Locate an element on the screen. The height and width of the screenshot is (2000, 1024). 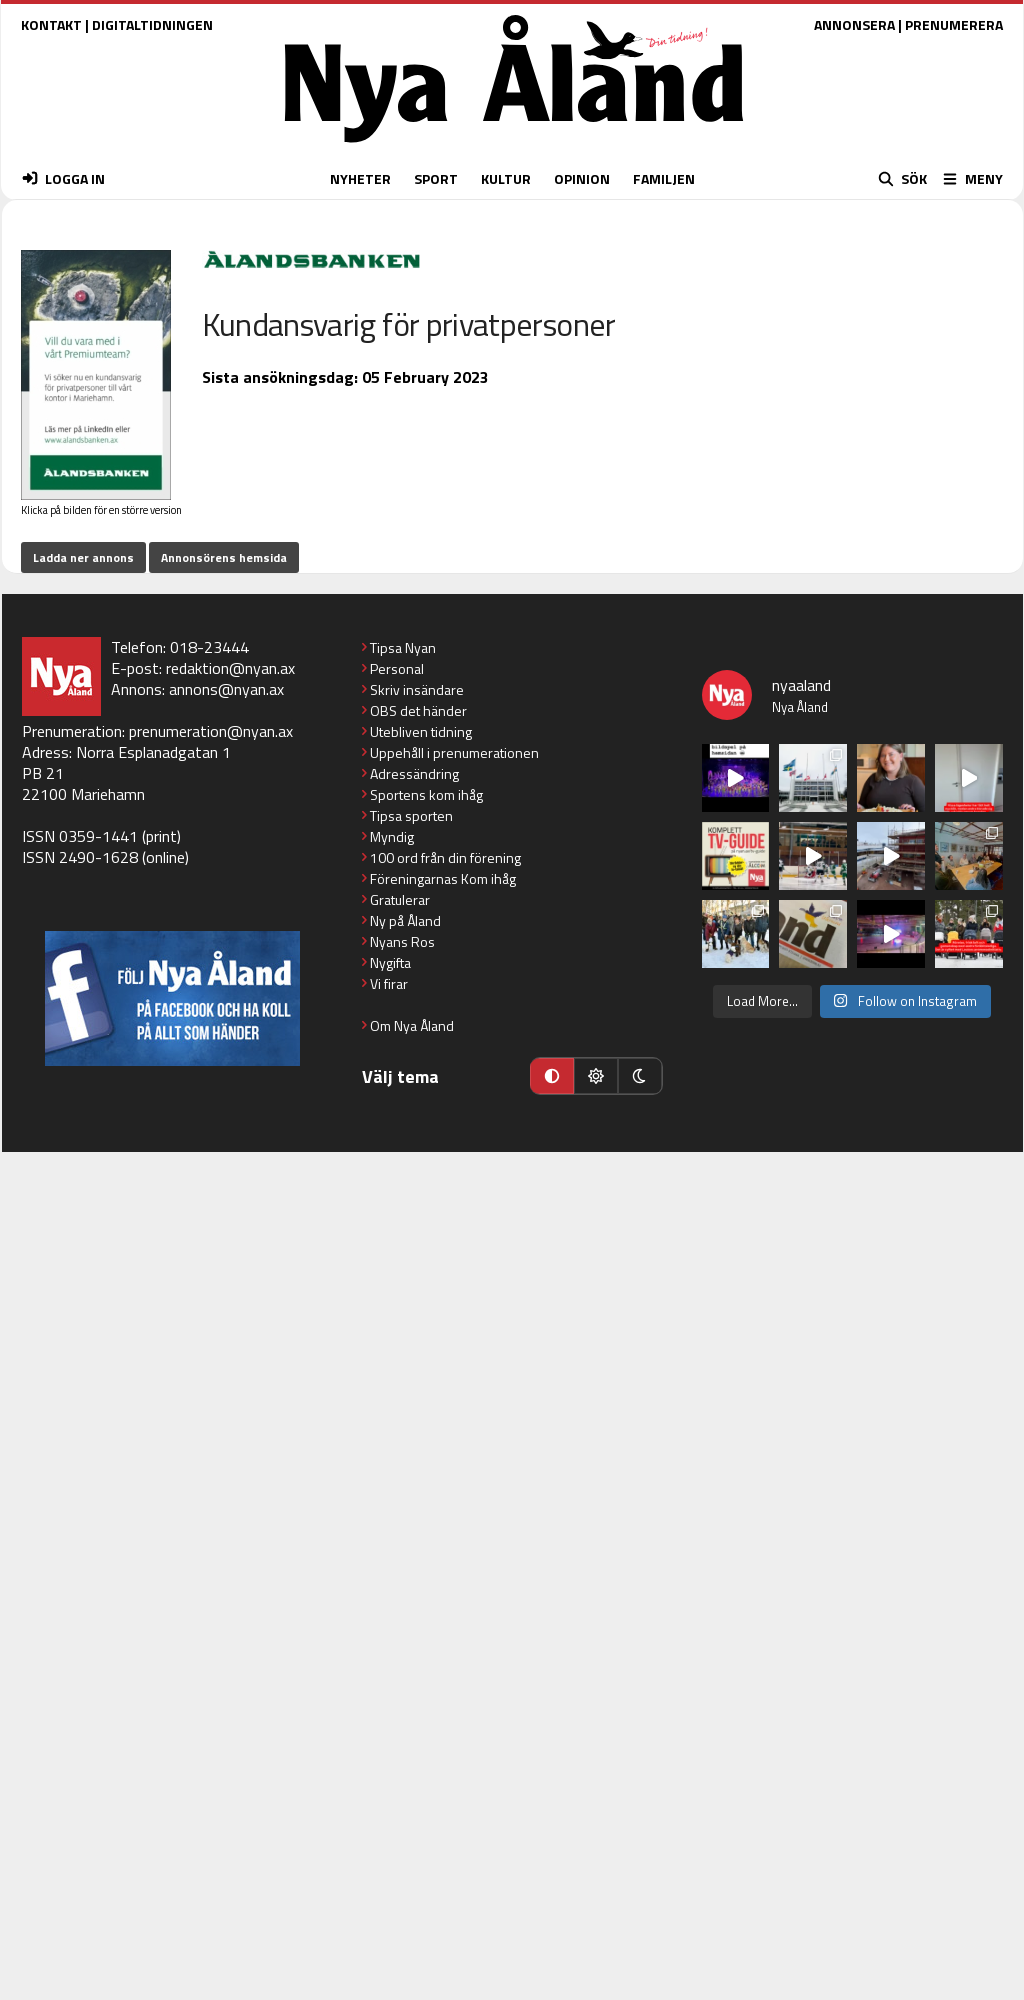
Ladda ner annons is located at coordinates (83, 557).